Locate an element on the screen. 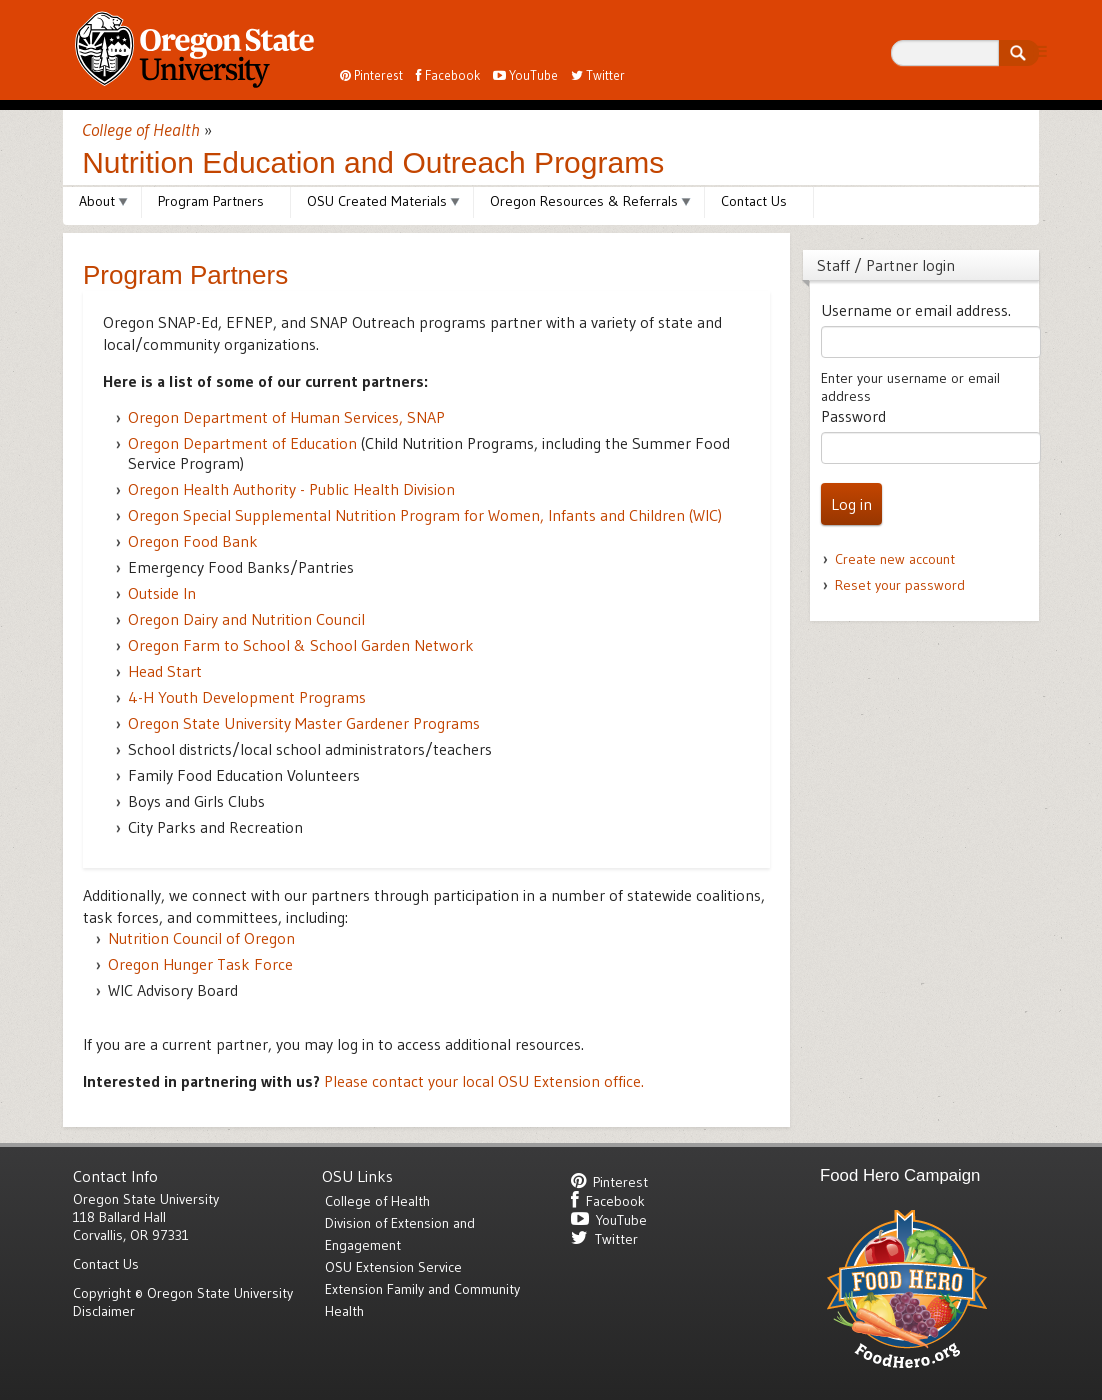 The width and height of the screenshot is (1102, 1400). Username or email address. is located at coordinates (916, 310).